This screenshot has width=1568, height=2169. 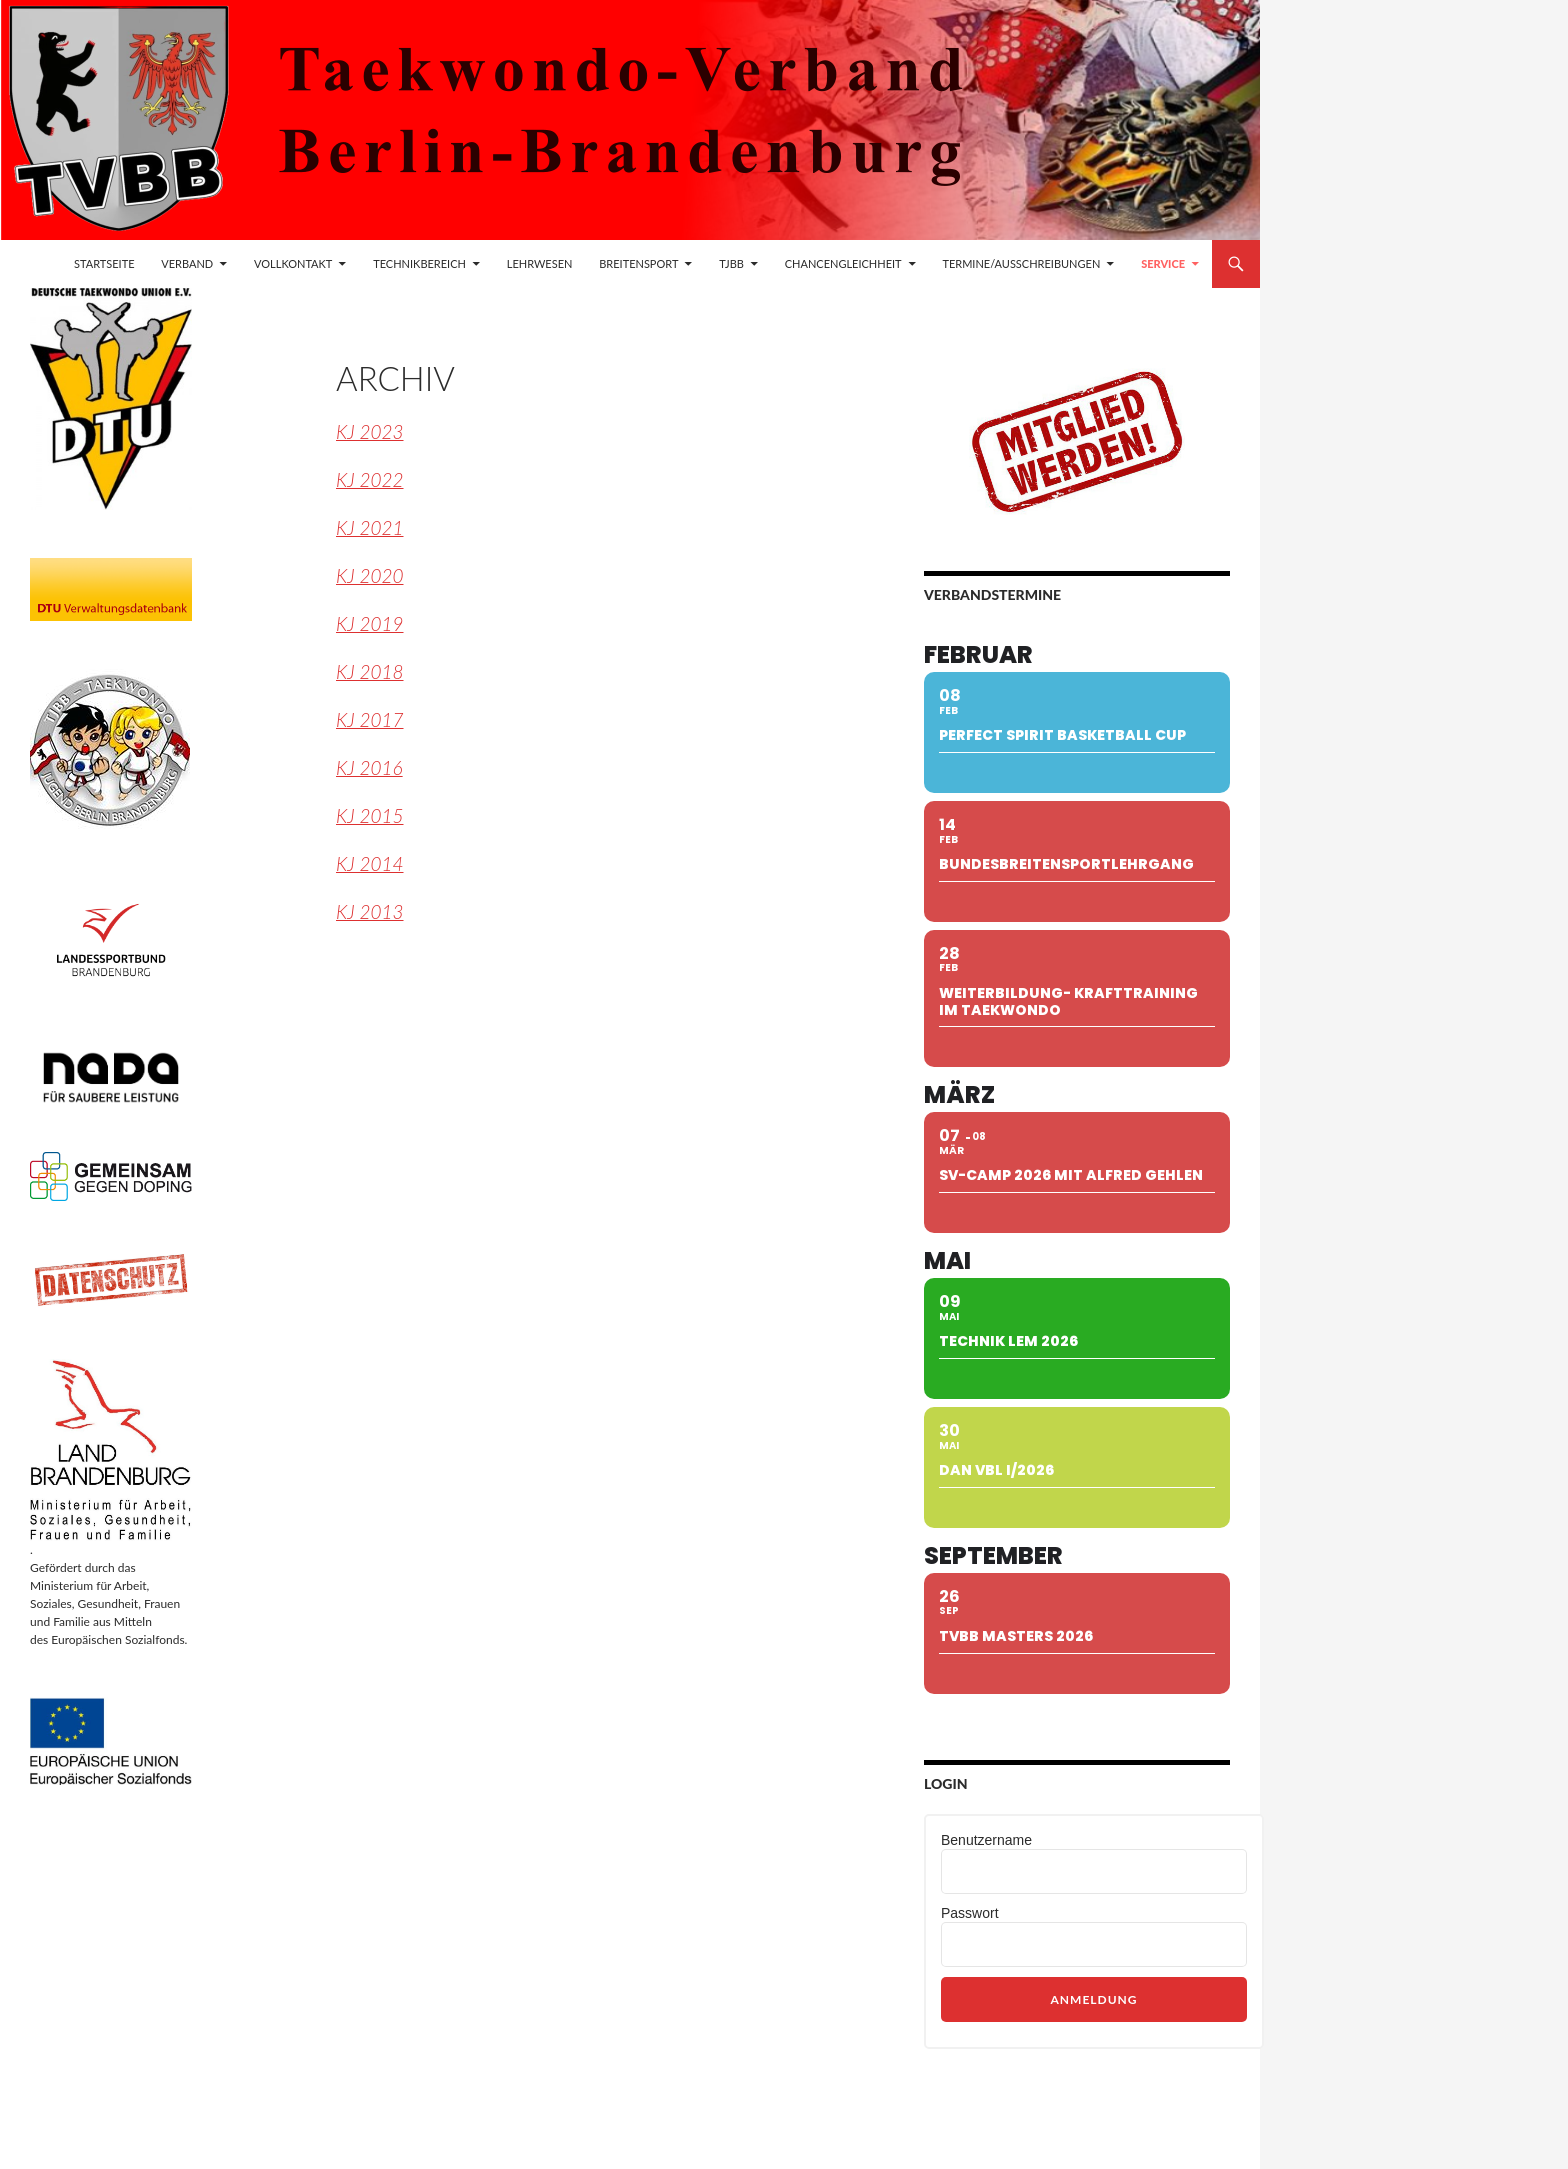 What do you see at coordinates (370, 863) in the screenshot?
I see `KJ 2014` at bounding box center [370, 863].